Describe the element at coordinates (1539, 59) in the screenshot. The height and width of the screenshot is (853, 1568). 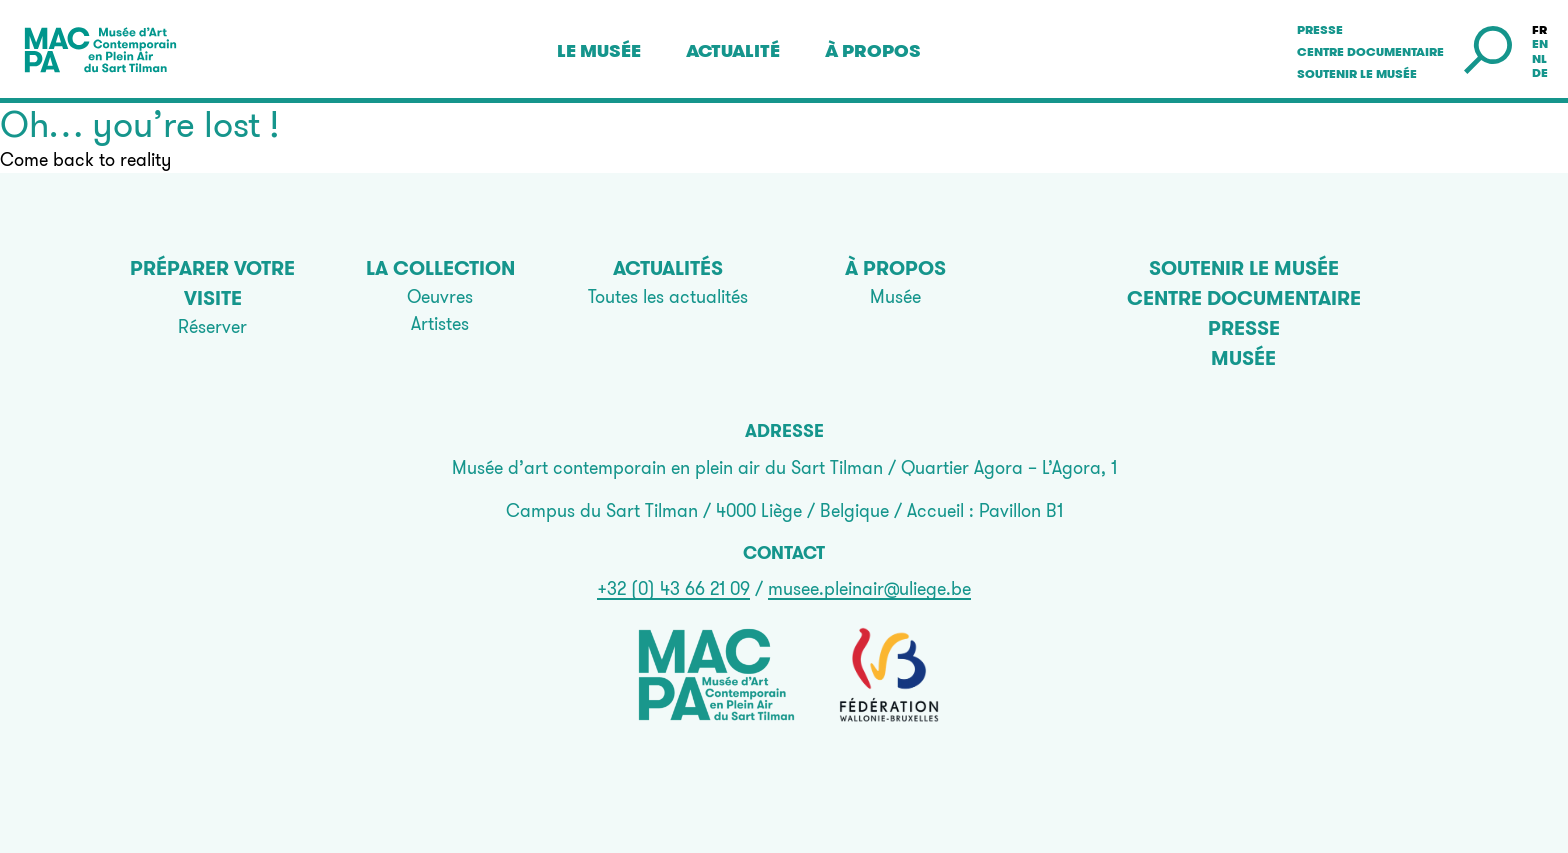
I see `nl` at that location.